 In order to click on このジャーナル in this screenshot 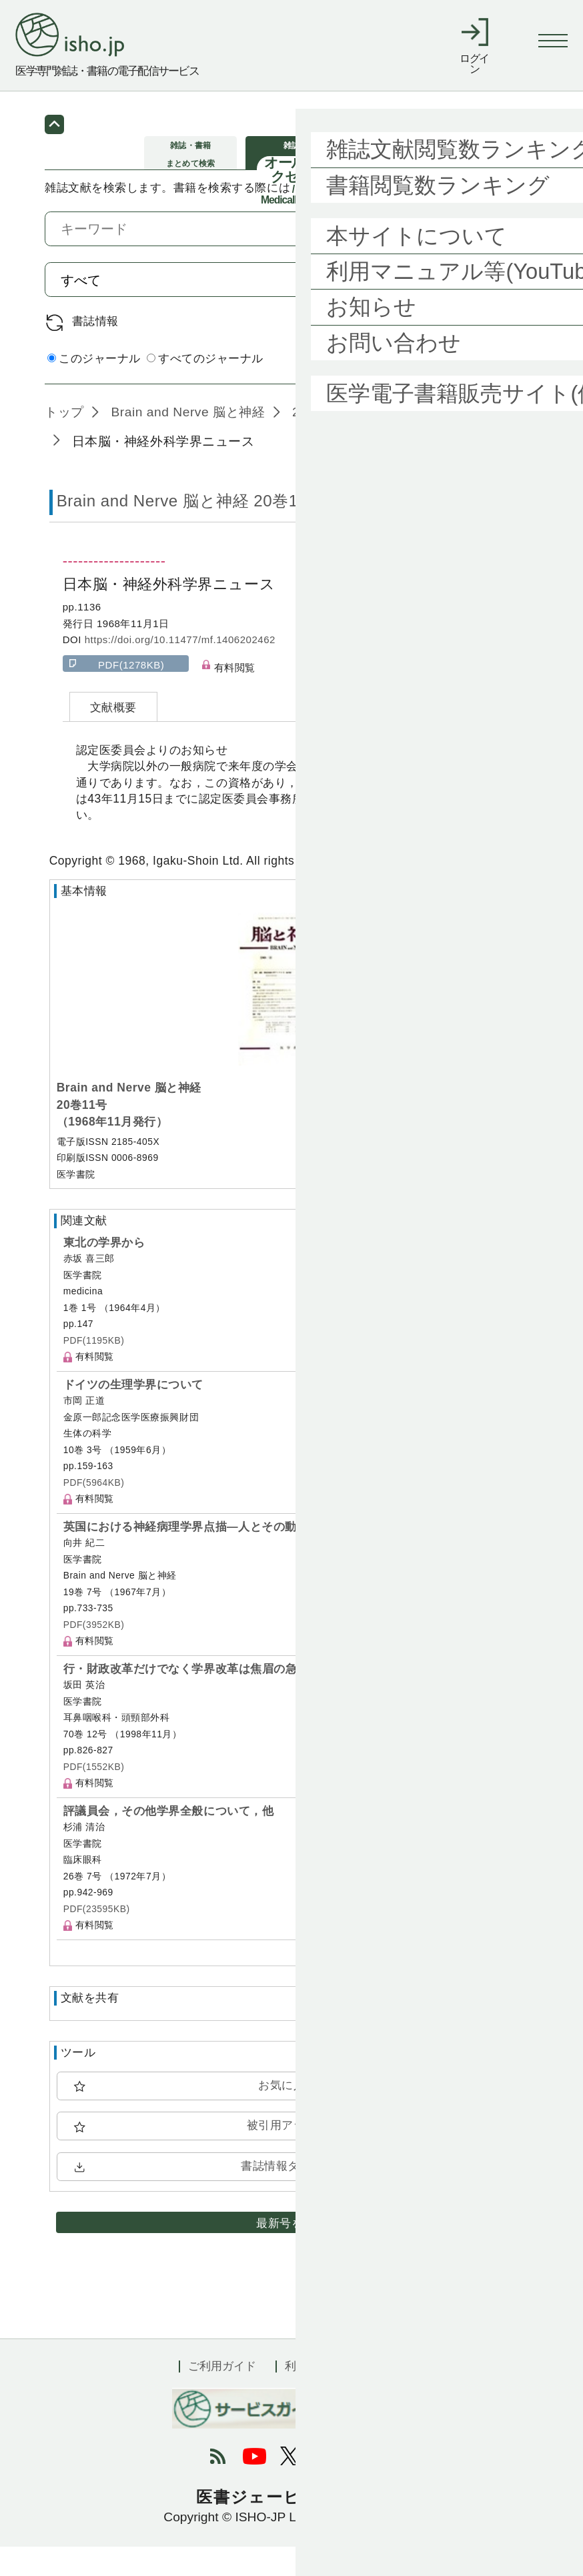, I will do `click(94, 387)`.